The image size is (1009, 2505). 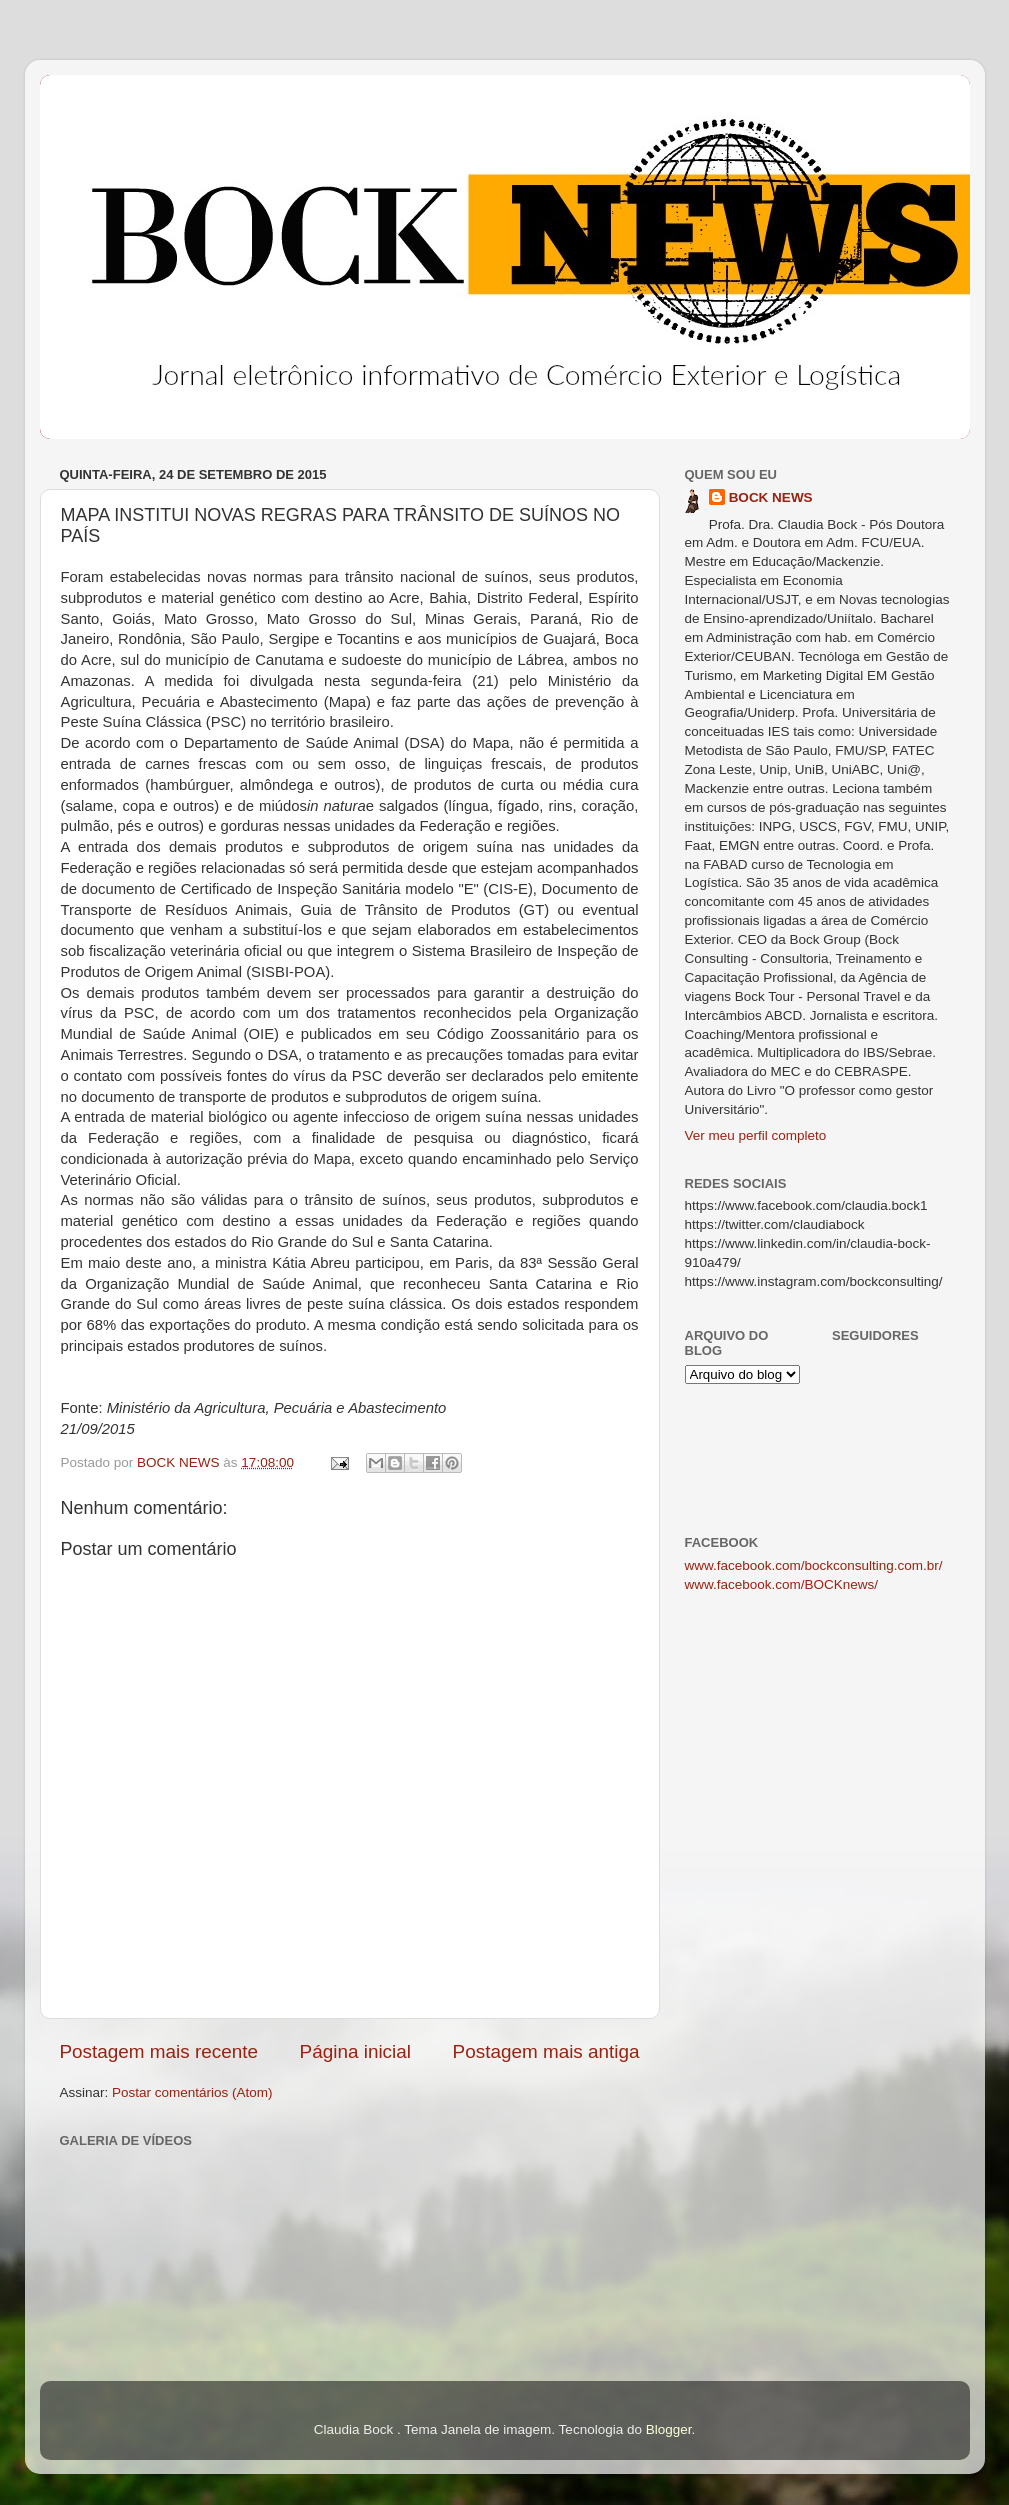 What do you see at coordinates (159, 2051) in the screenshot?
I see `Postagem mais recente` at bounding box center [159, 2051].